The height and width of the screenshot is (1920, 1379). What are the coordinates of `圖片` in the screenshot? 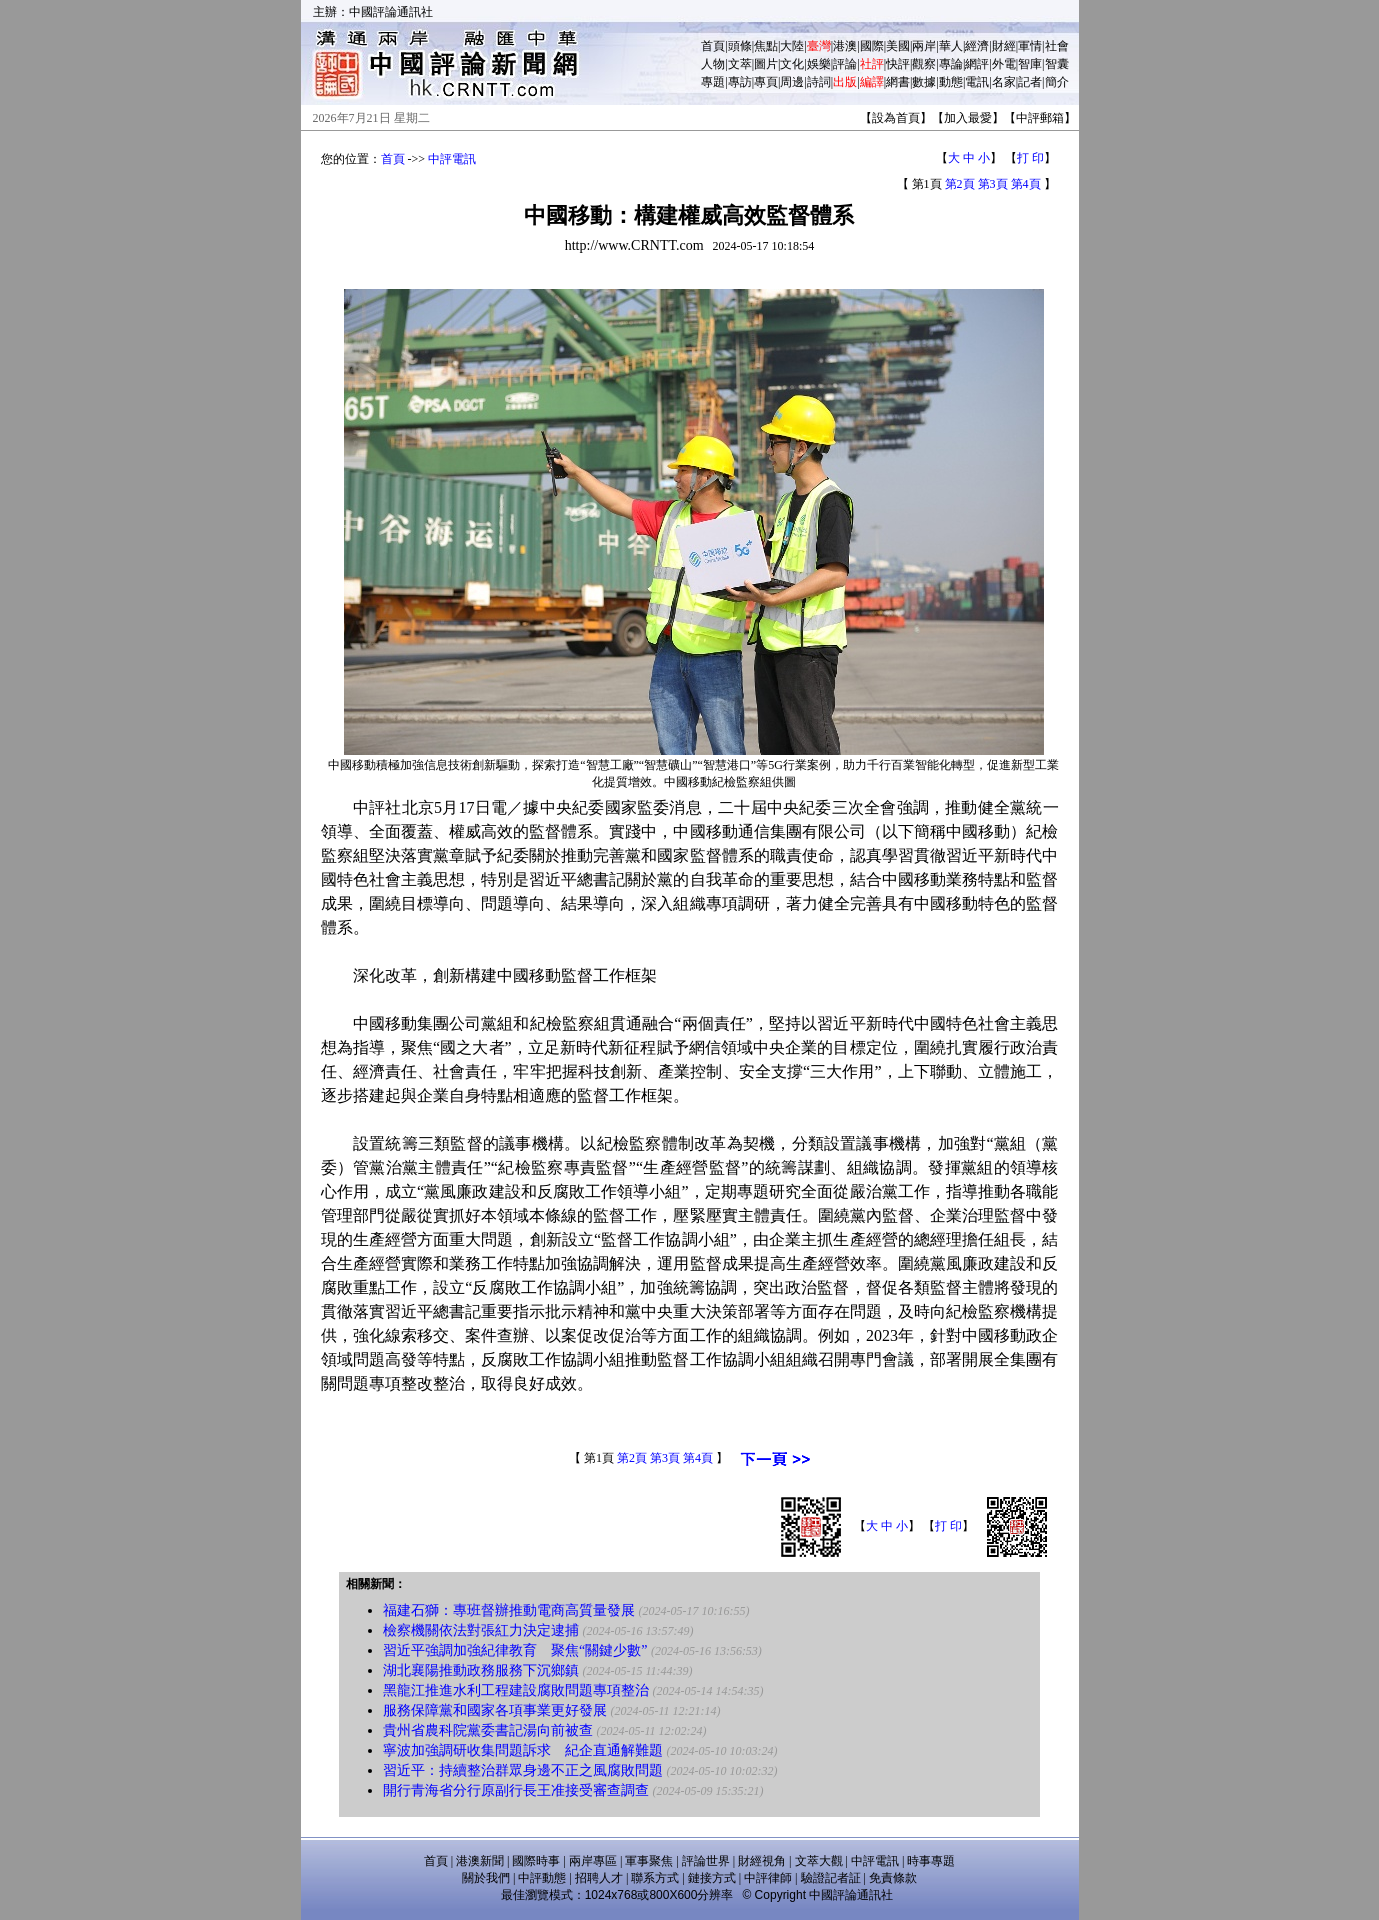 It's located at (766, 64).